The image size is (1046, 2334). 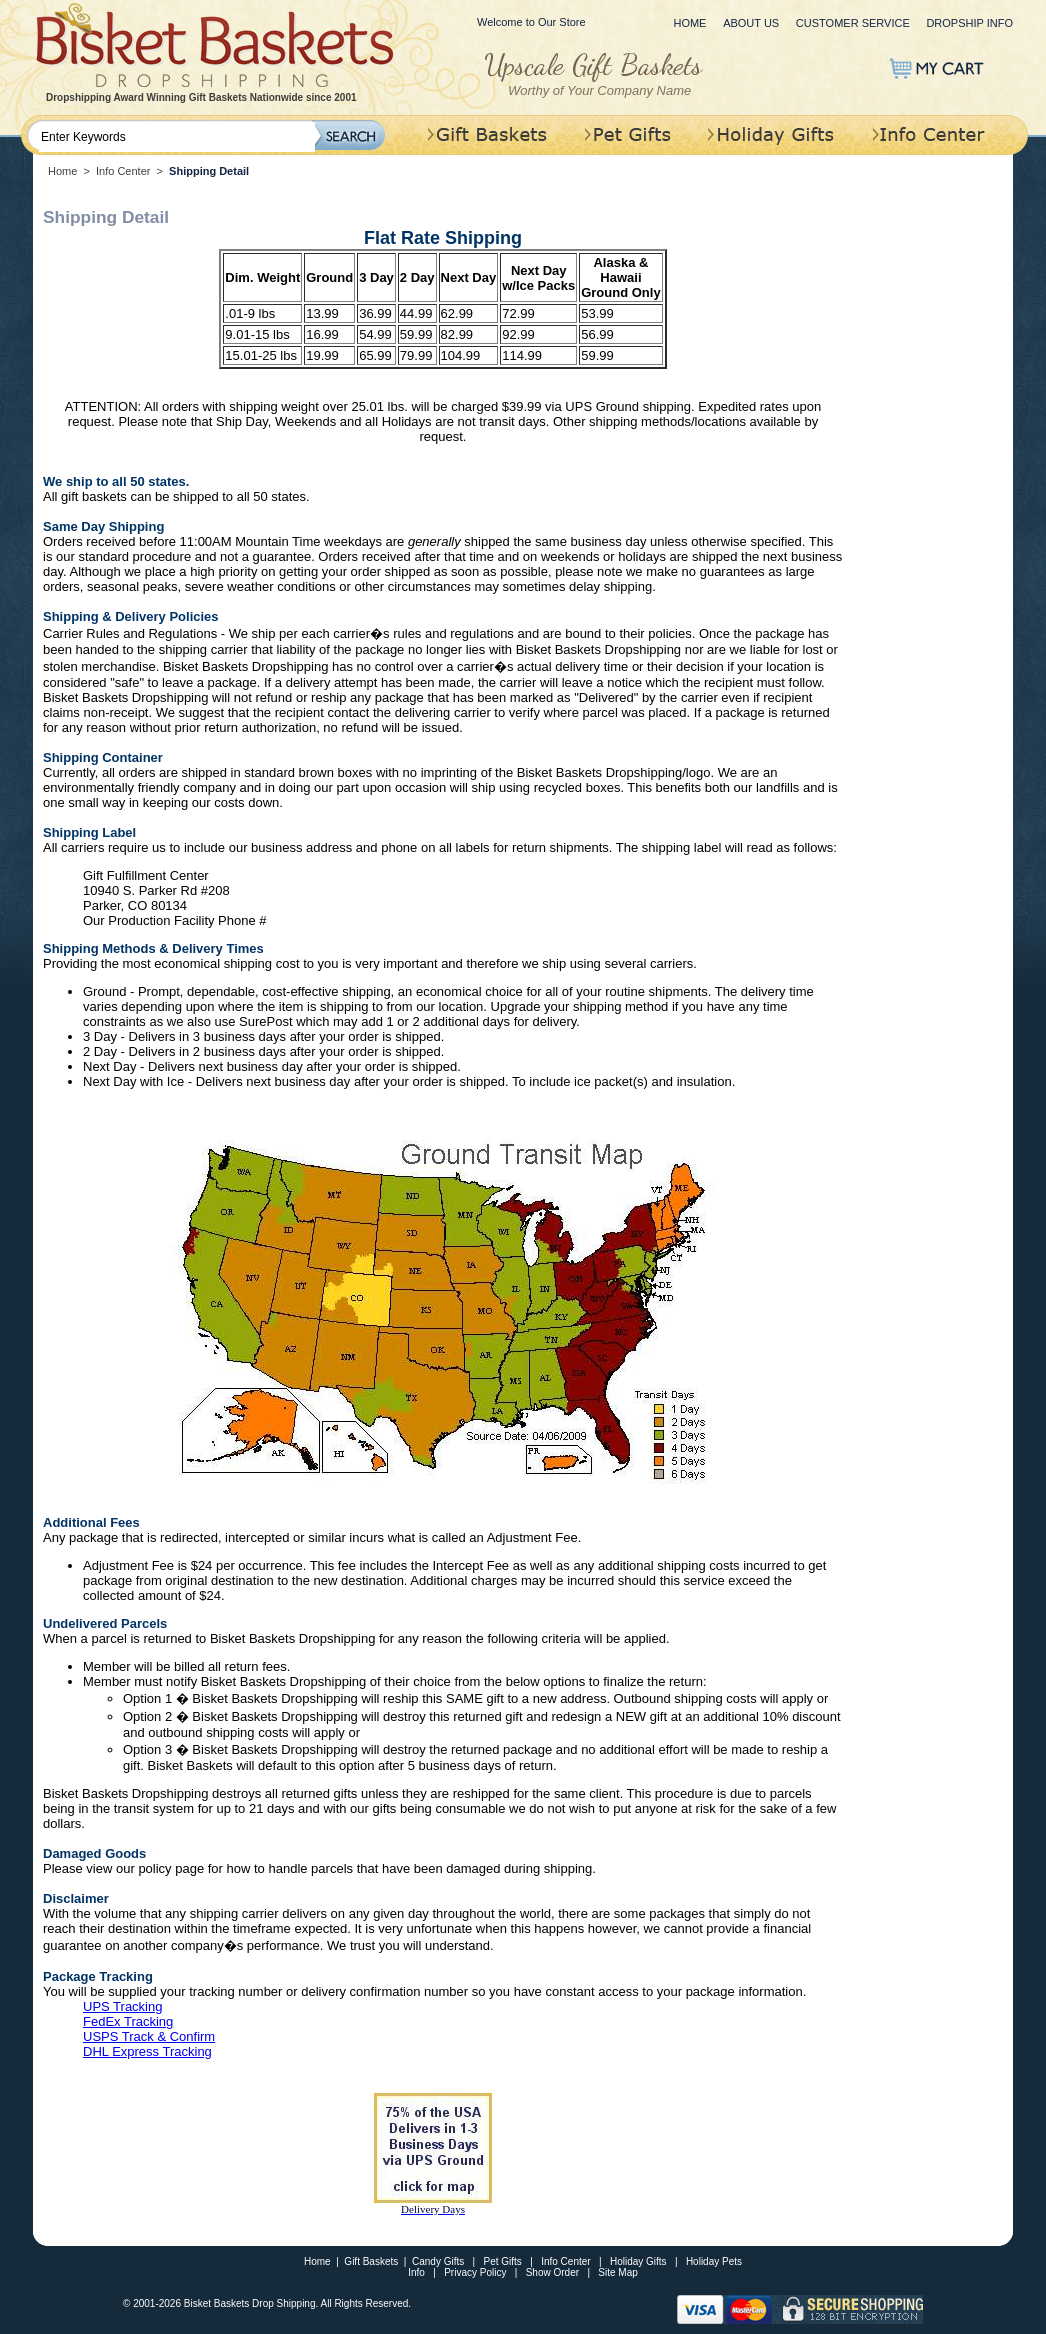 What do you see at coordinates (751, 23) in the screenshot?
I see `About Us` at bounding box center [751, 23].